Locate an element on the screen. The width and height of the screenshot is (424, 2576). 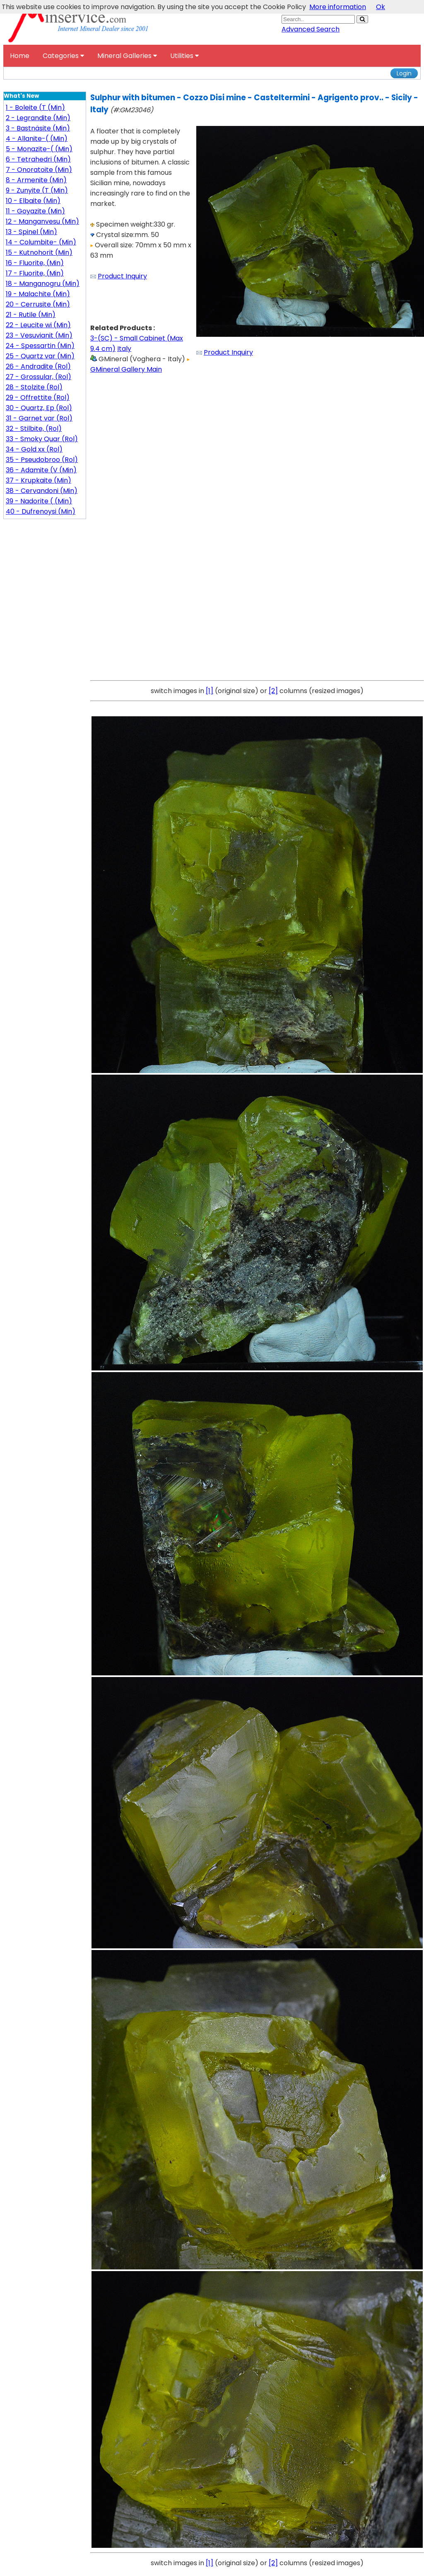
23 - Vesuvianit (Min) is located at coordinates (39, 335).